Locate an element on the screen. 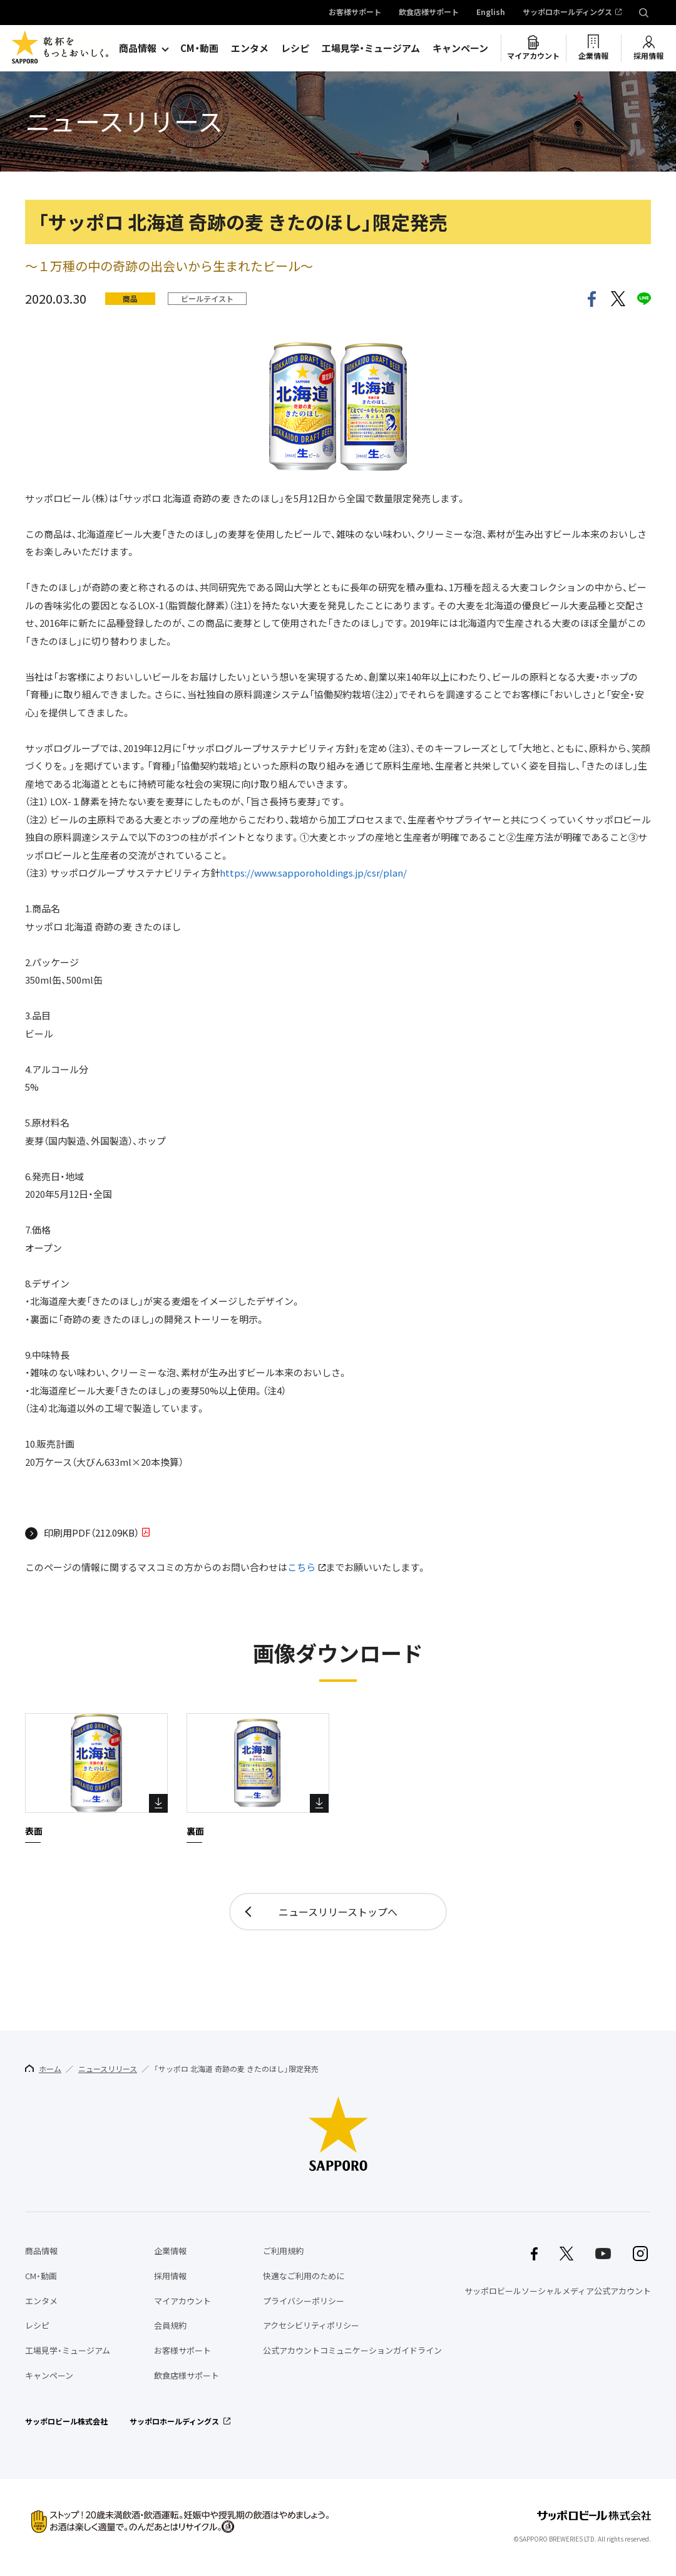 This screenshot has width=676, height=2576. 公式アカウントコミュニケーションガイドライン is located at coordinates (352, 2350).